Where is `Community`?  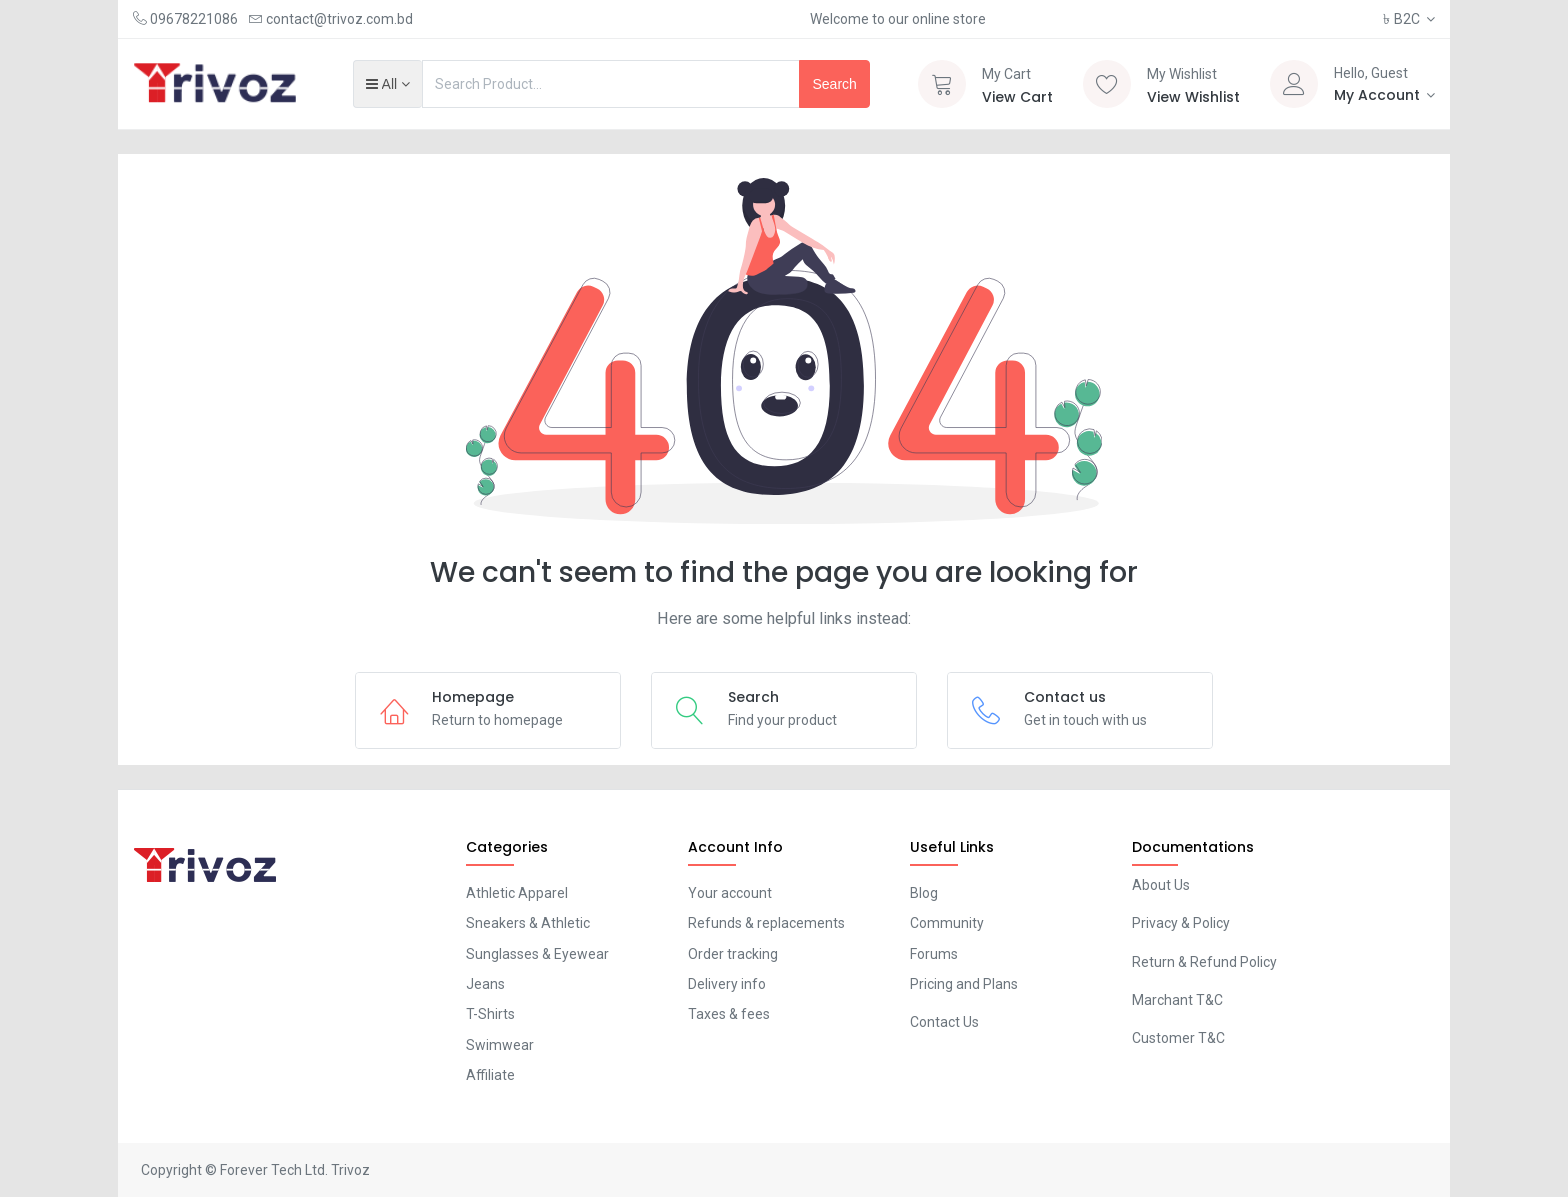 Community is located at coordinates (947, 923).